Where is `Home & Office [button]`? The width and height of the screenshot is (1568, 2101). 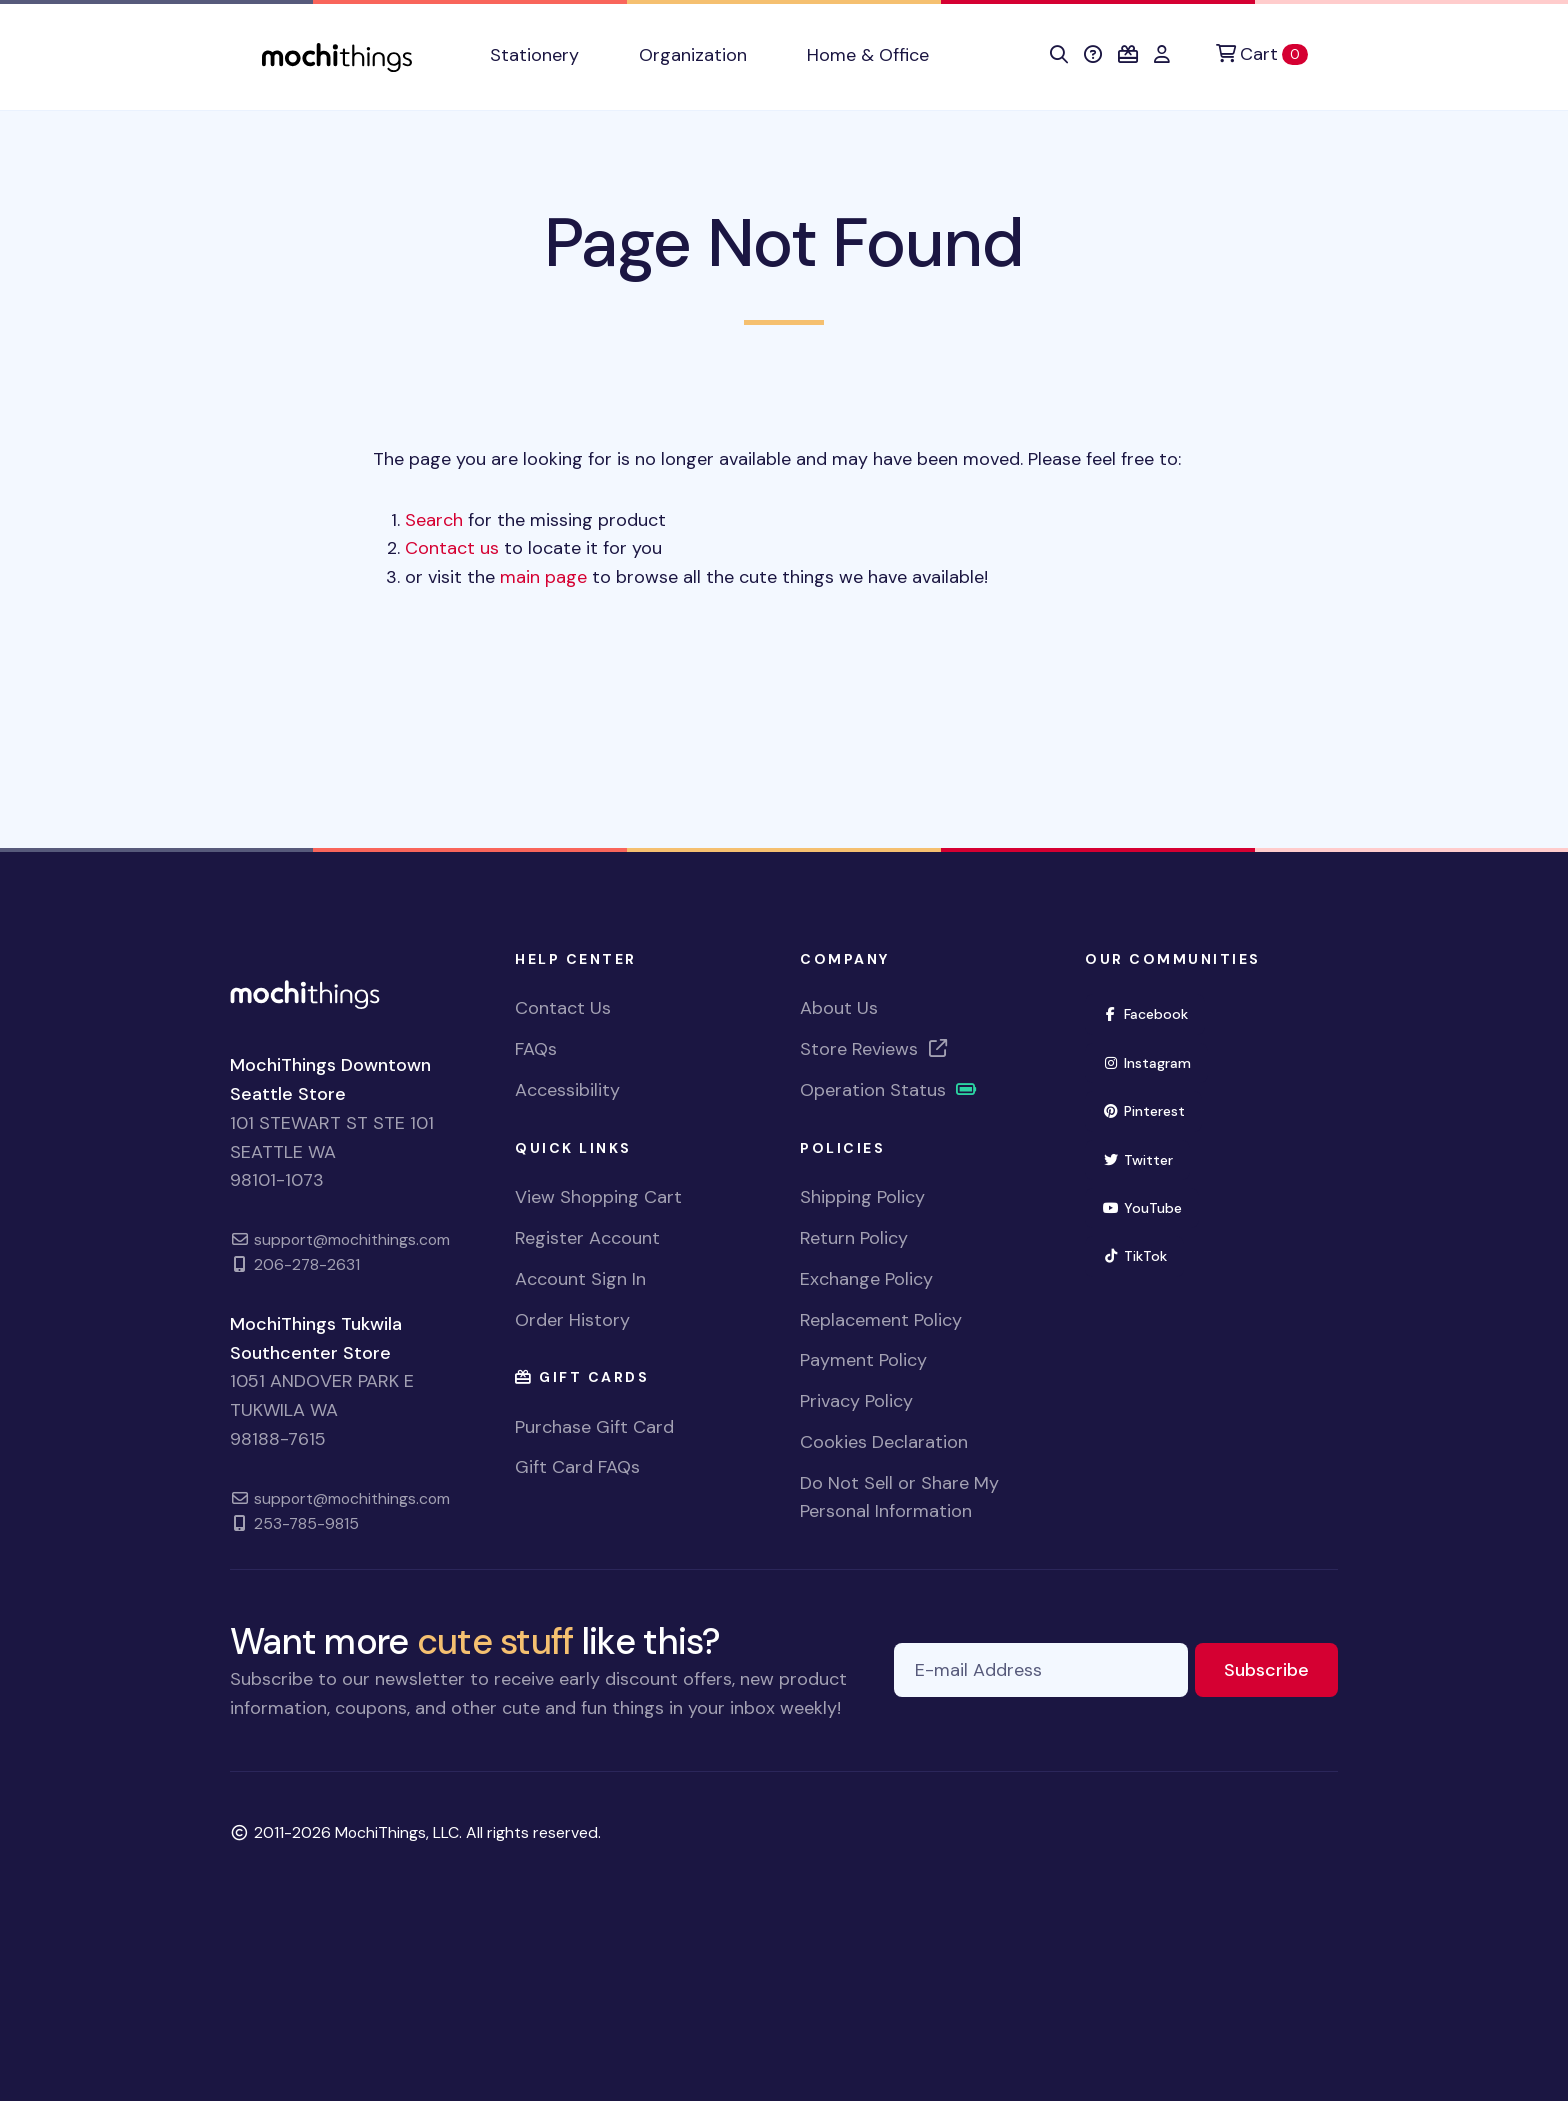
Home & Office [button] is located at coordinates (868, 55).